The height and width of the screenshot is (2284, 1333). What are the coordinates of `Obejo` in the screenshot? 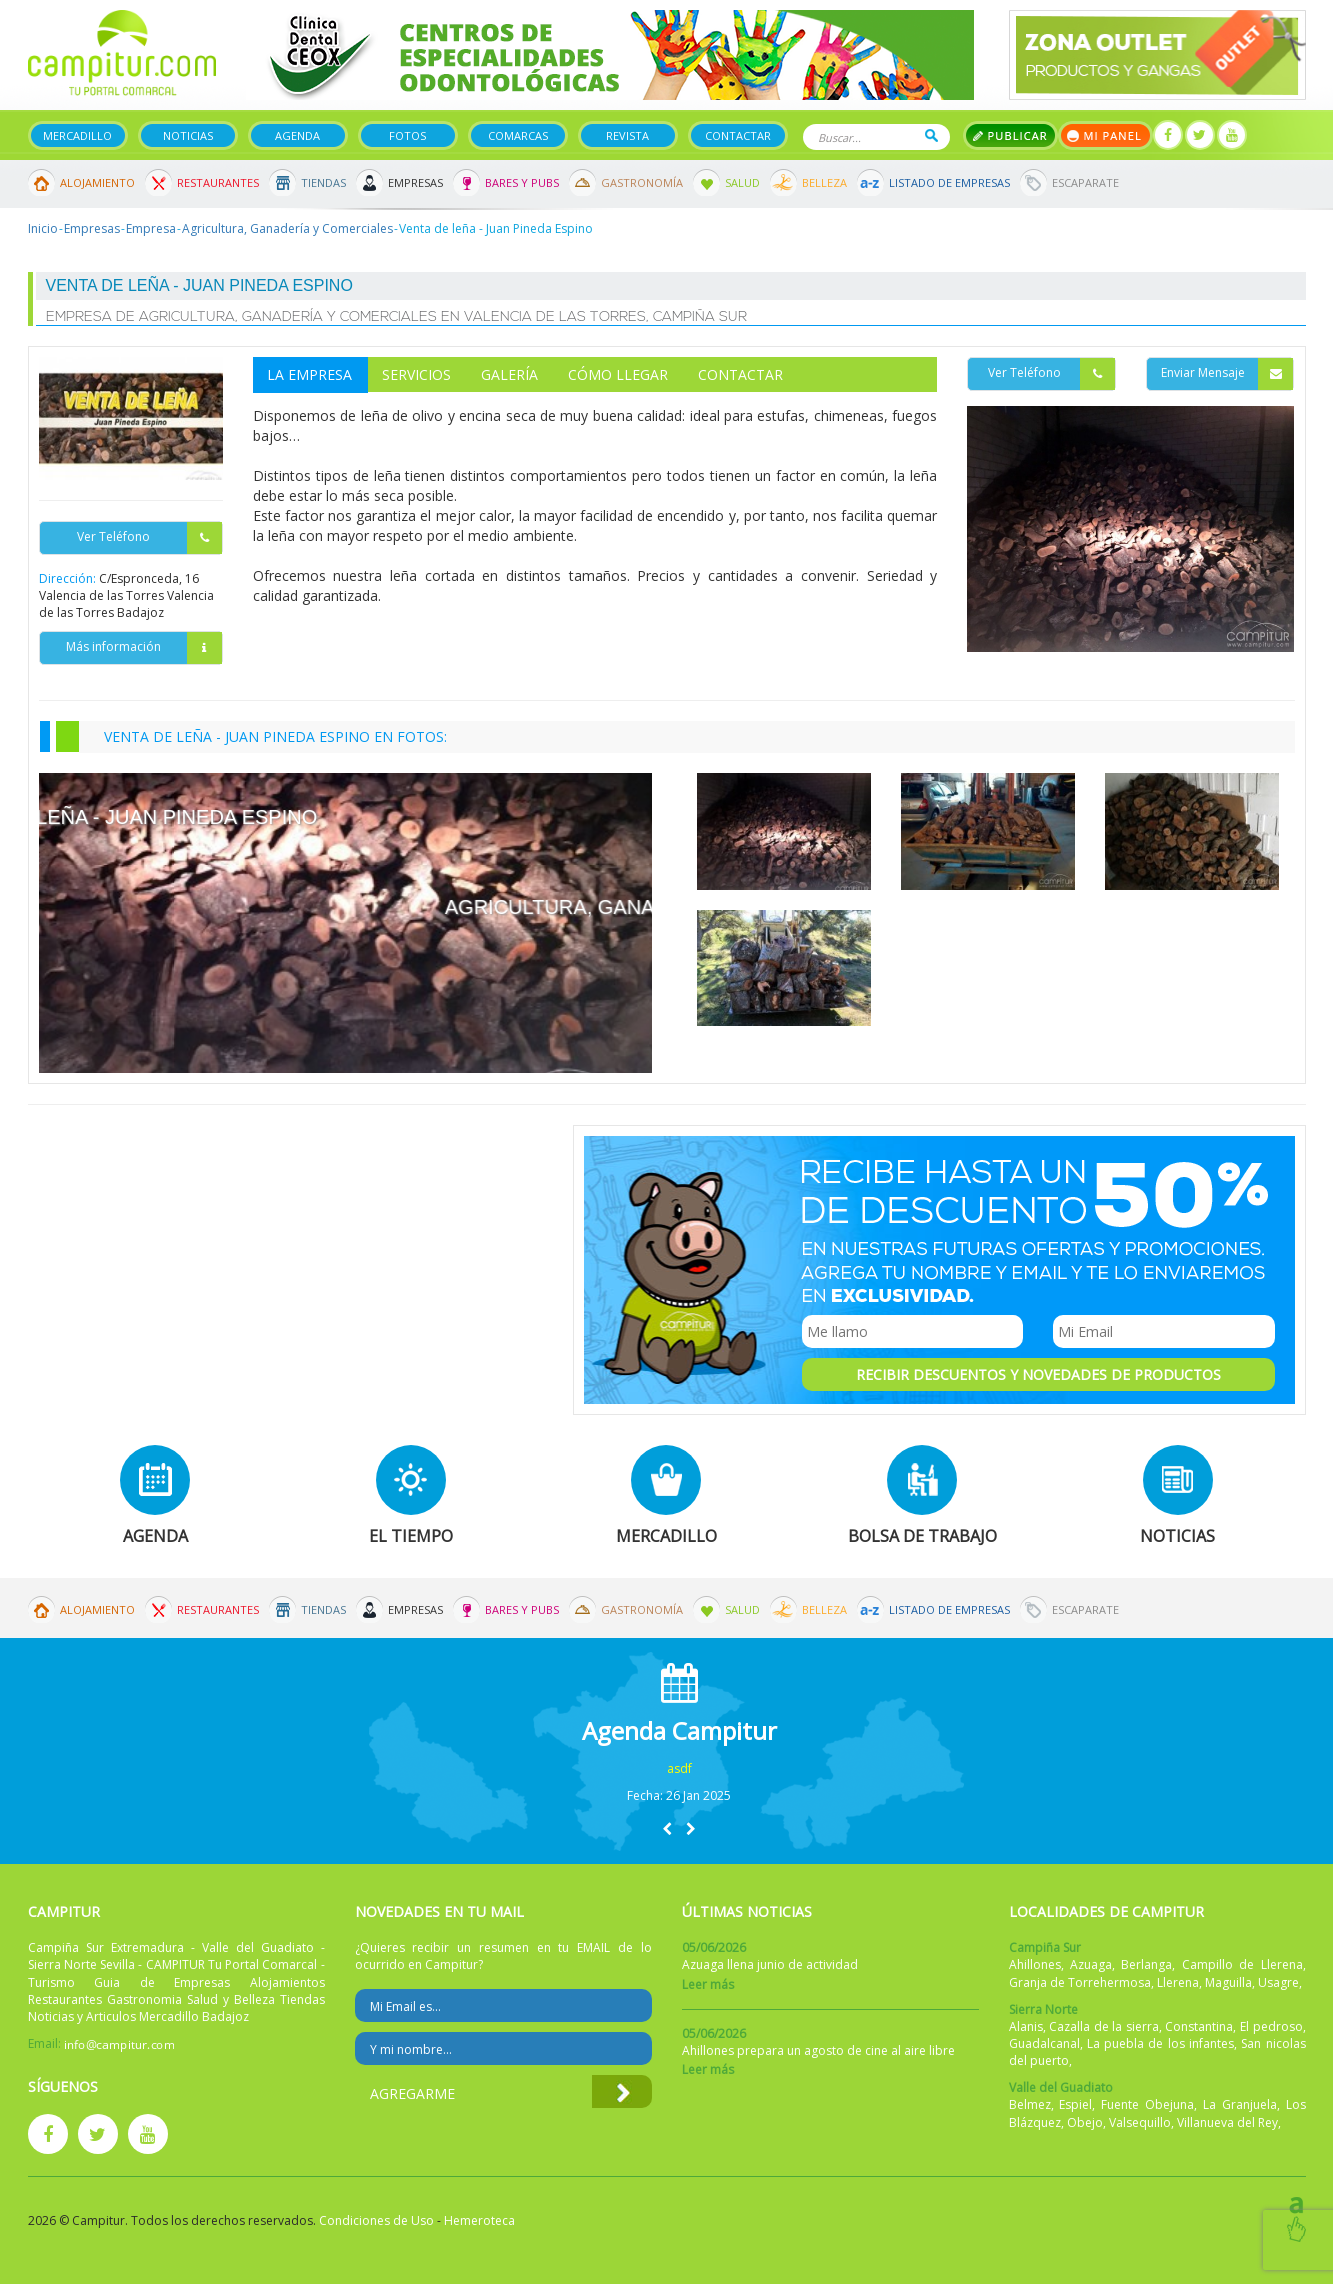 It's located at (1085, 2122).